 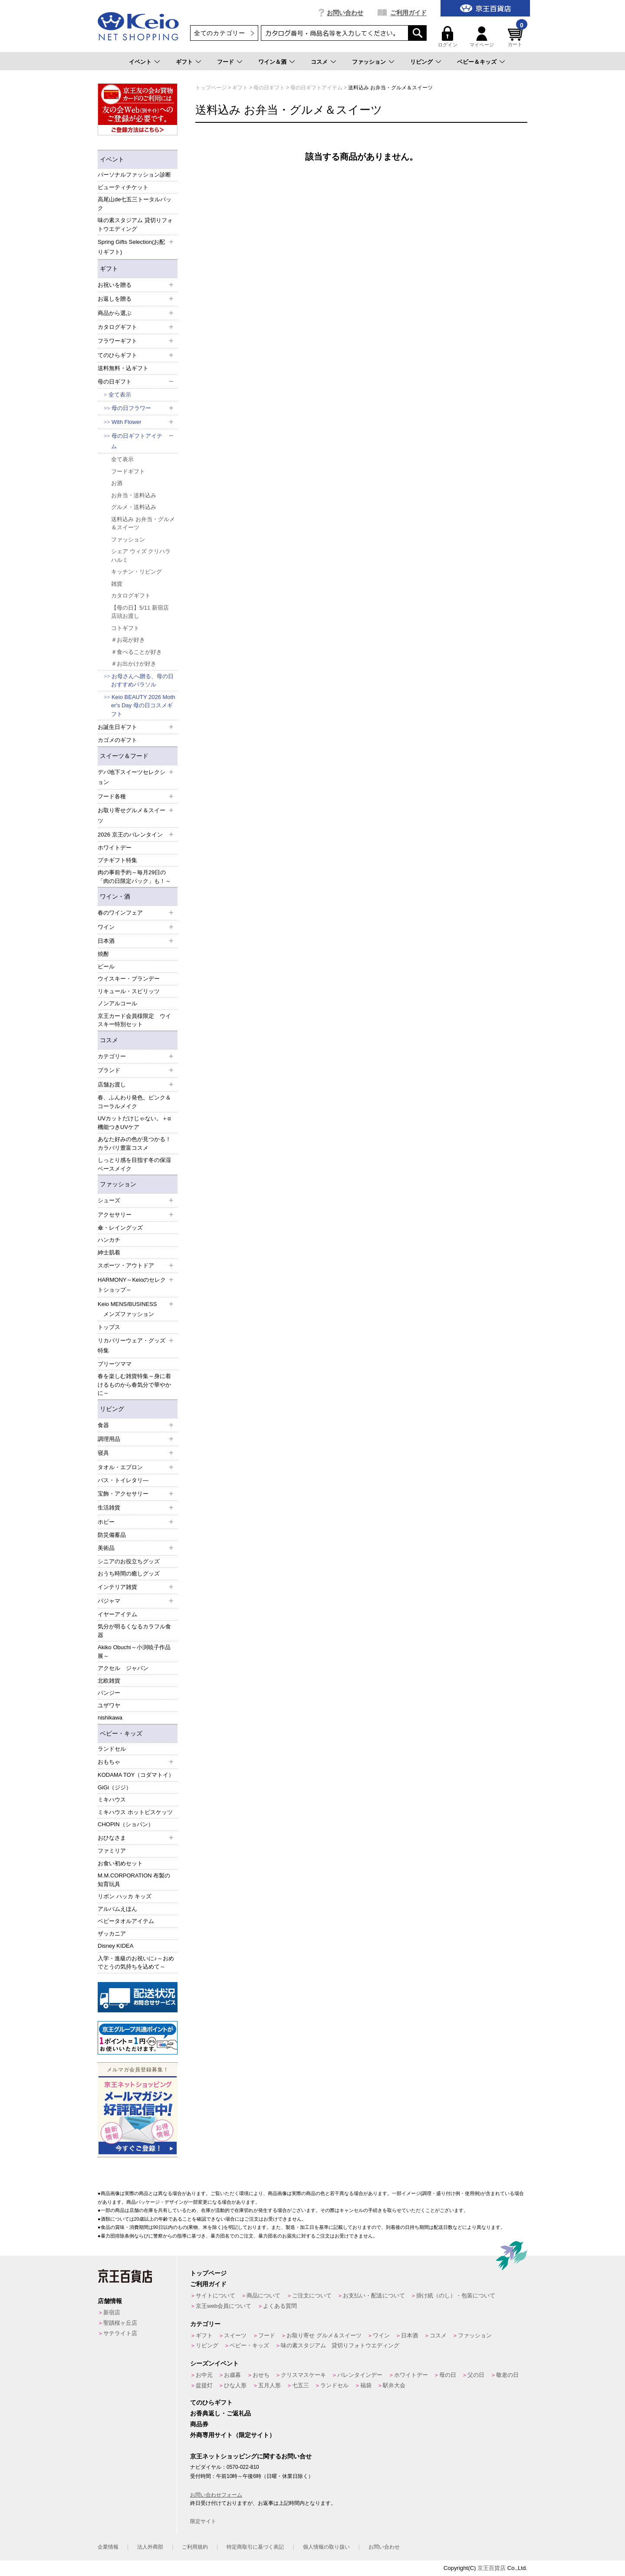 What do you see at coordinates (491, 2568) in the screenshot?
I see `京王百貨店` at bounding box center [491, 2568].